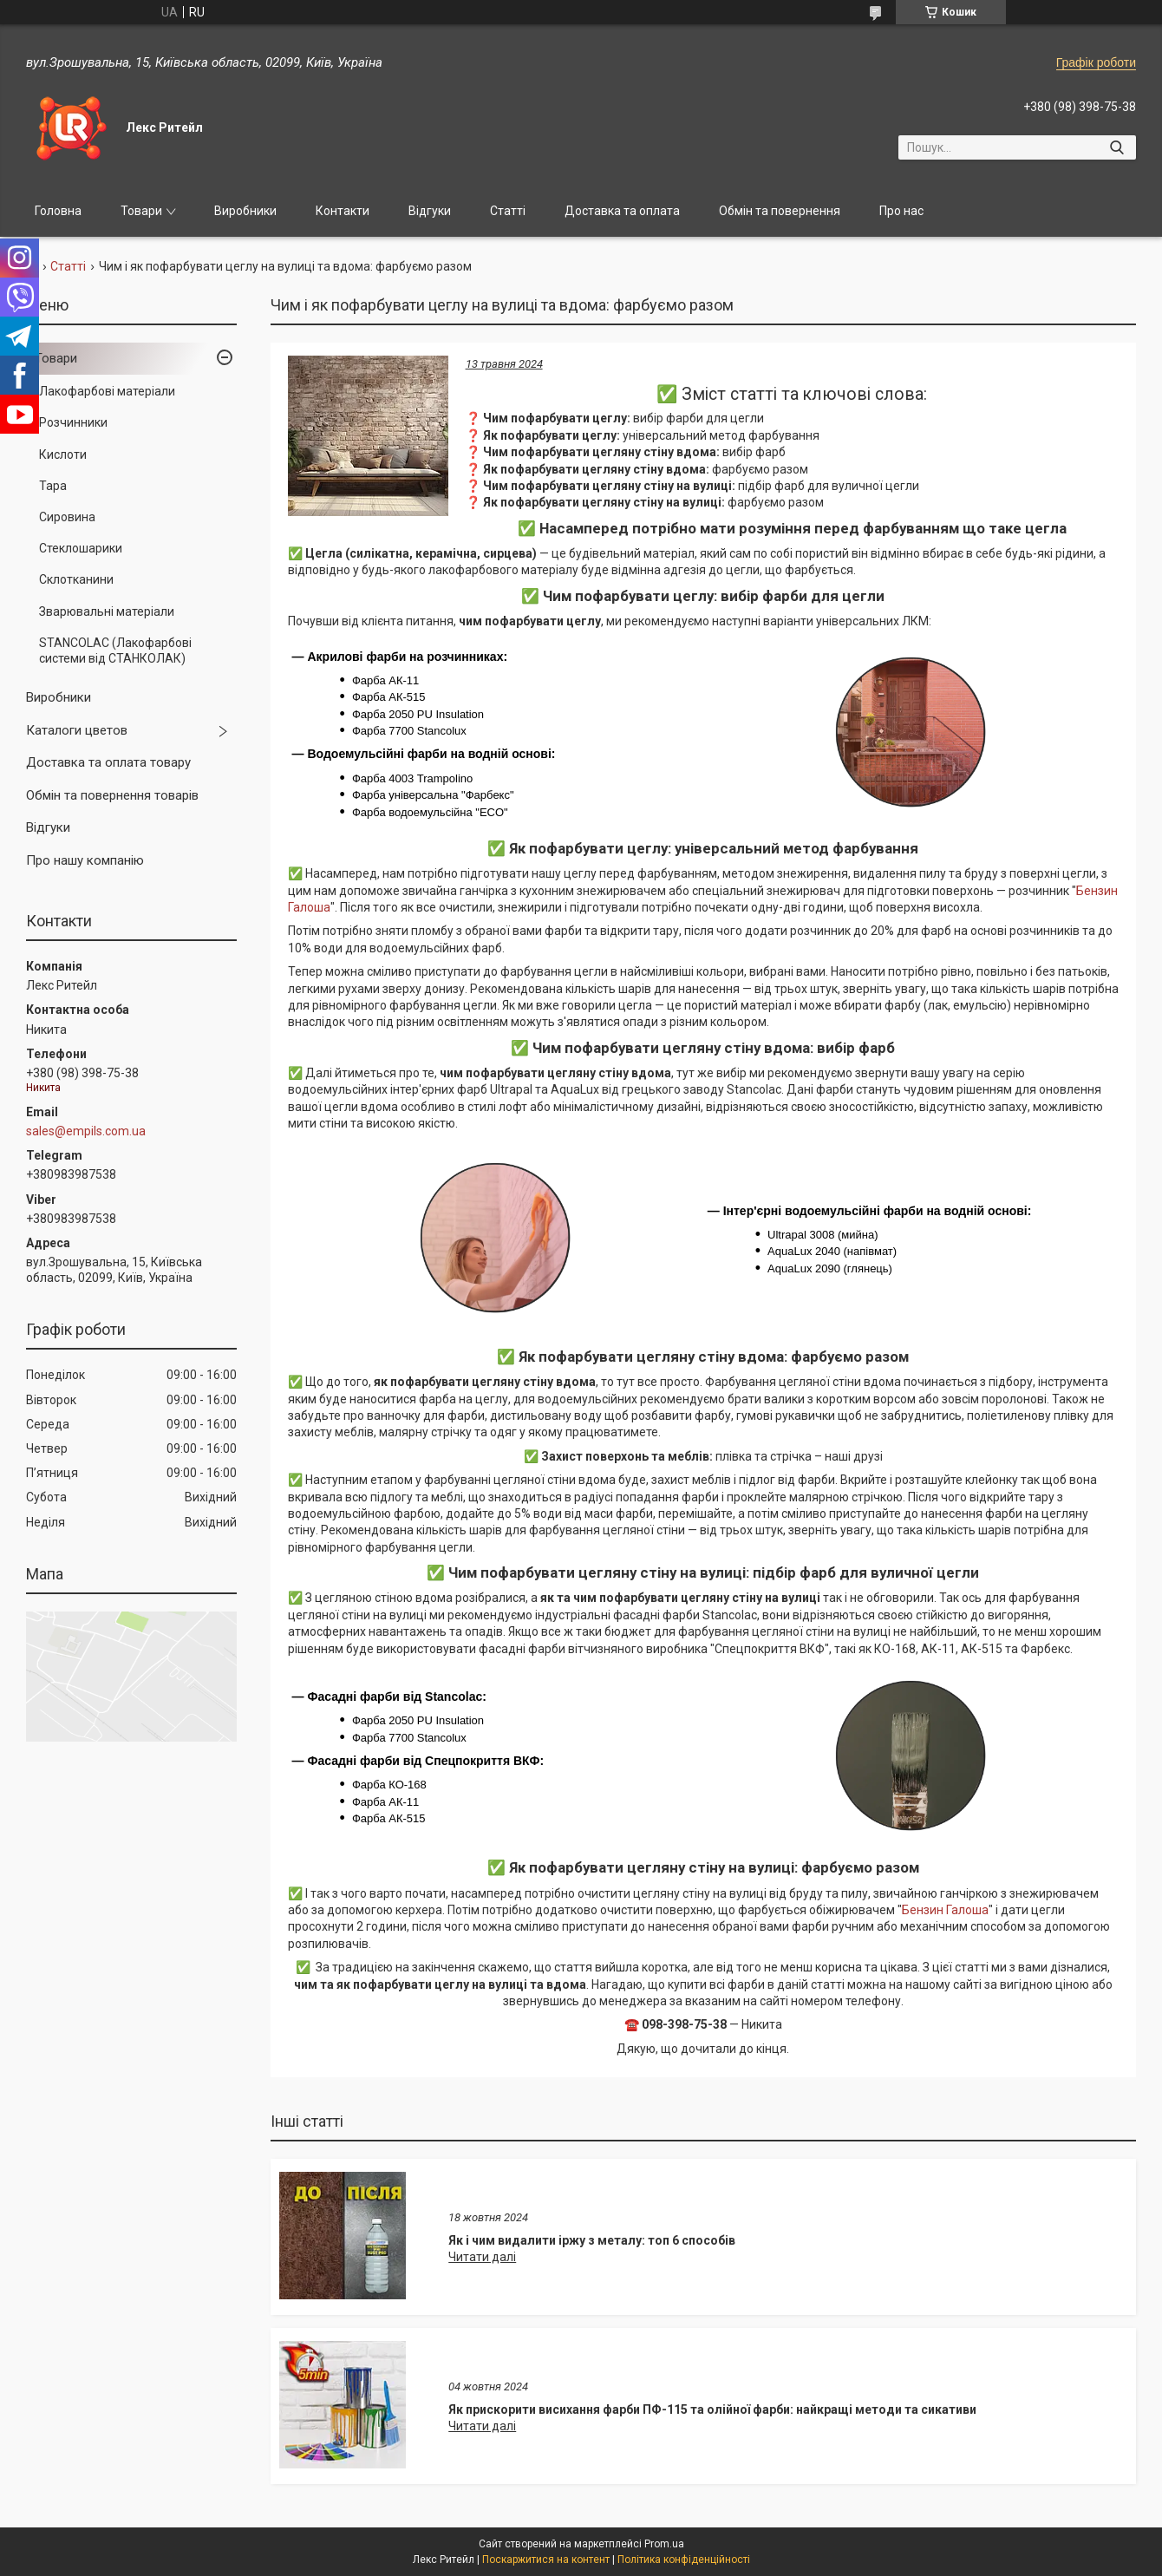 The width and height of the screenshot is (1162, 2576). What do you see at coordinates (67, 517) in the screenshot?
I see `Сировина` at bounding box center [67, 517].